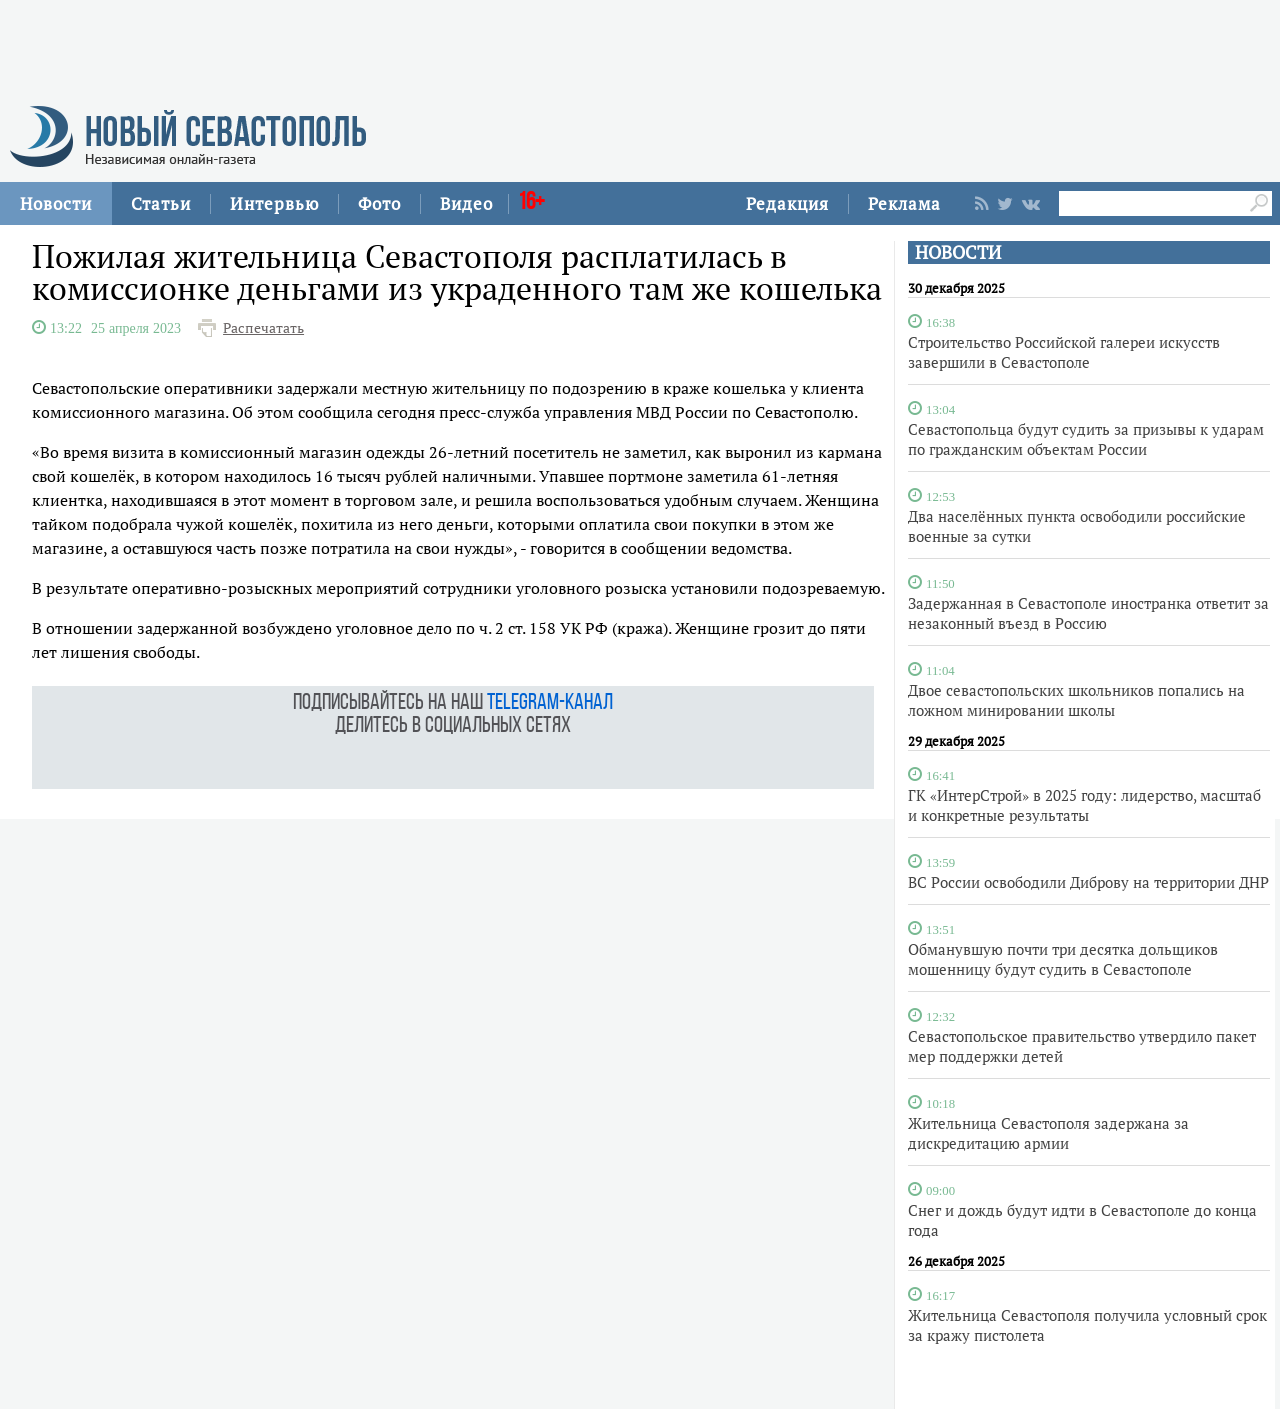 This screenshot has width=1280, height=1409. What do you see at coordinates (1086, 439) in the screenshot?
I see `Севастопольца будут судить за призывы к ударам по гражданским объектам России` at bounding box center [1086, 439].